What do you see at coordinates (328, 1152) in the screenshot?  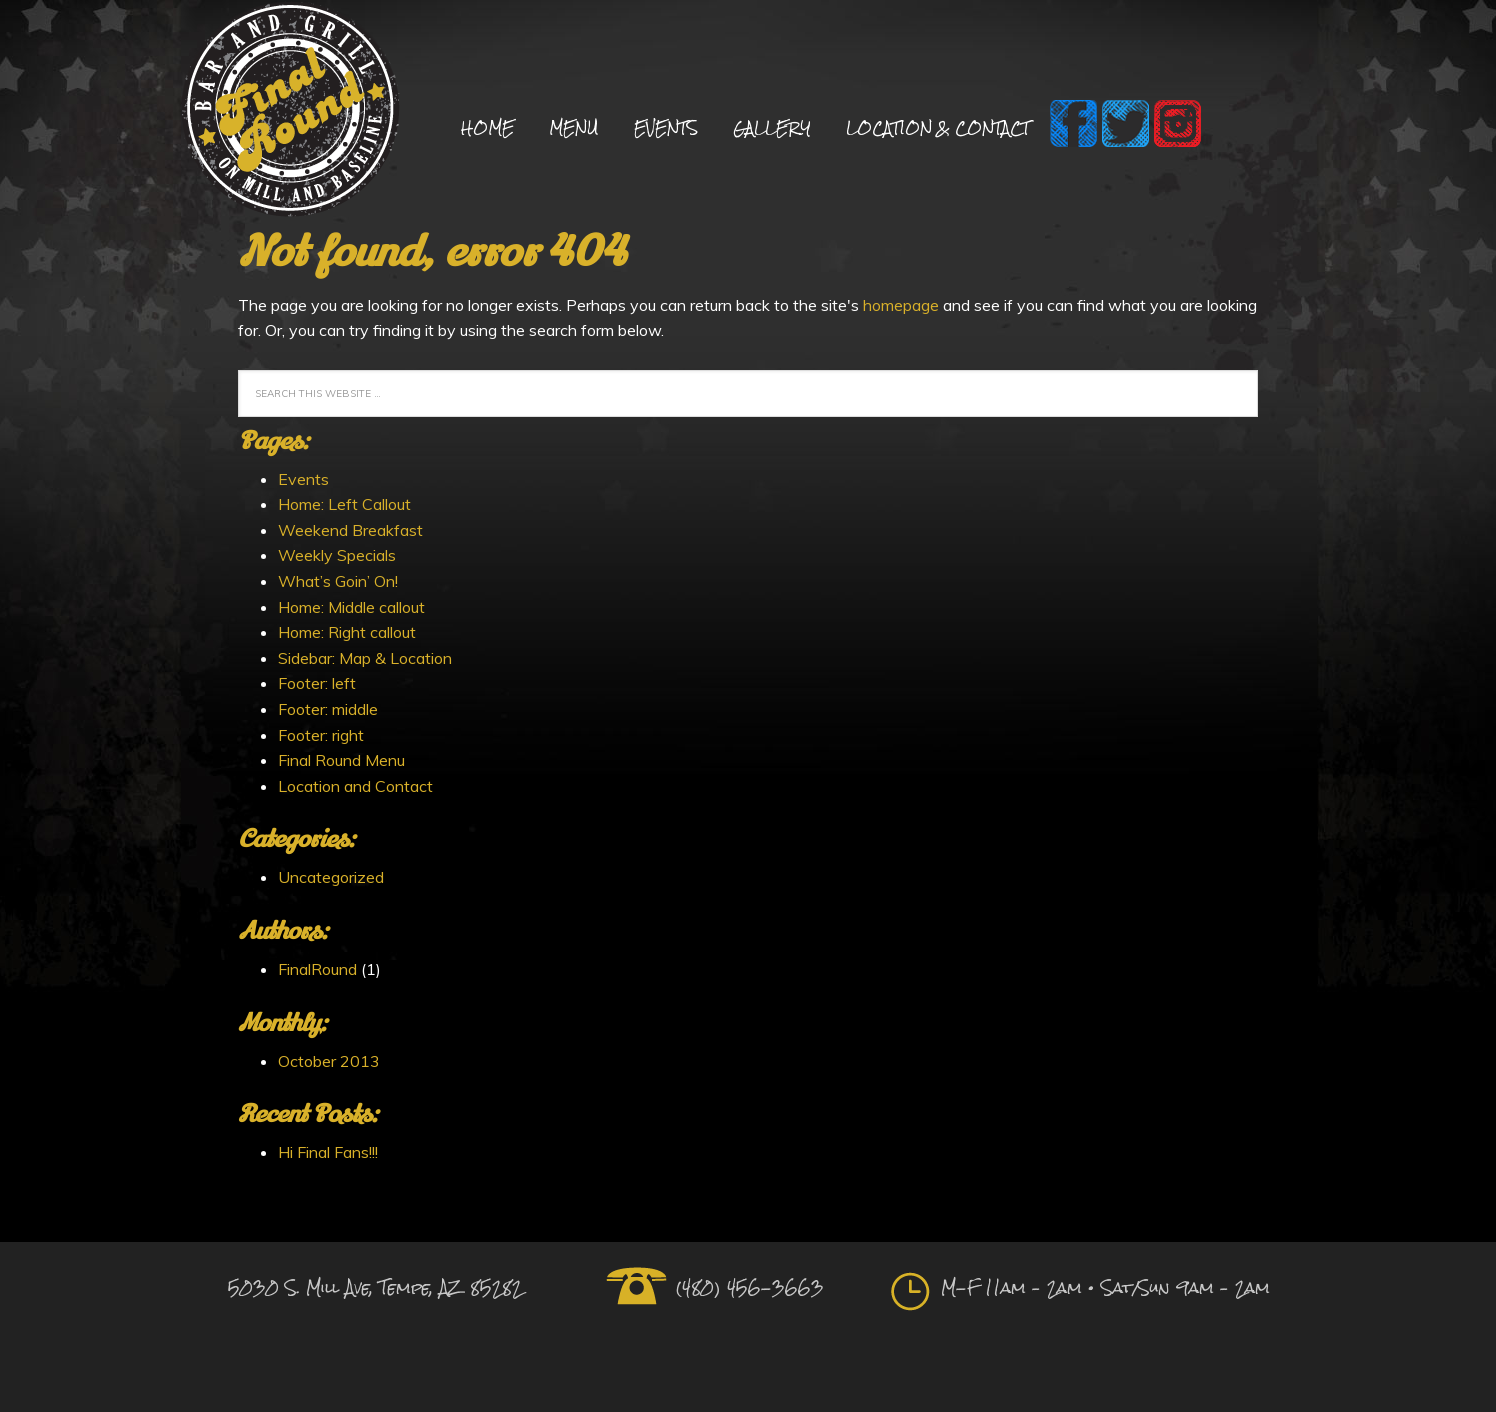 I see `Hi Final Fans!!!` at bounding box center [328, 1152].